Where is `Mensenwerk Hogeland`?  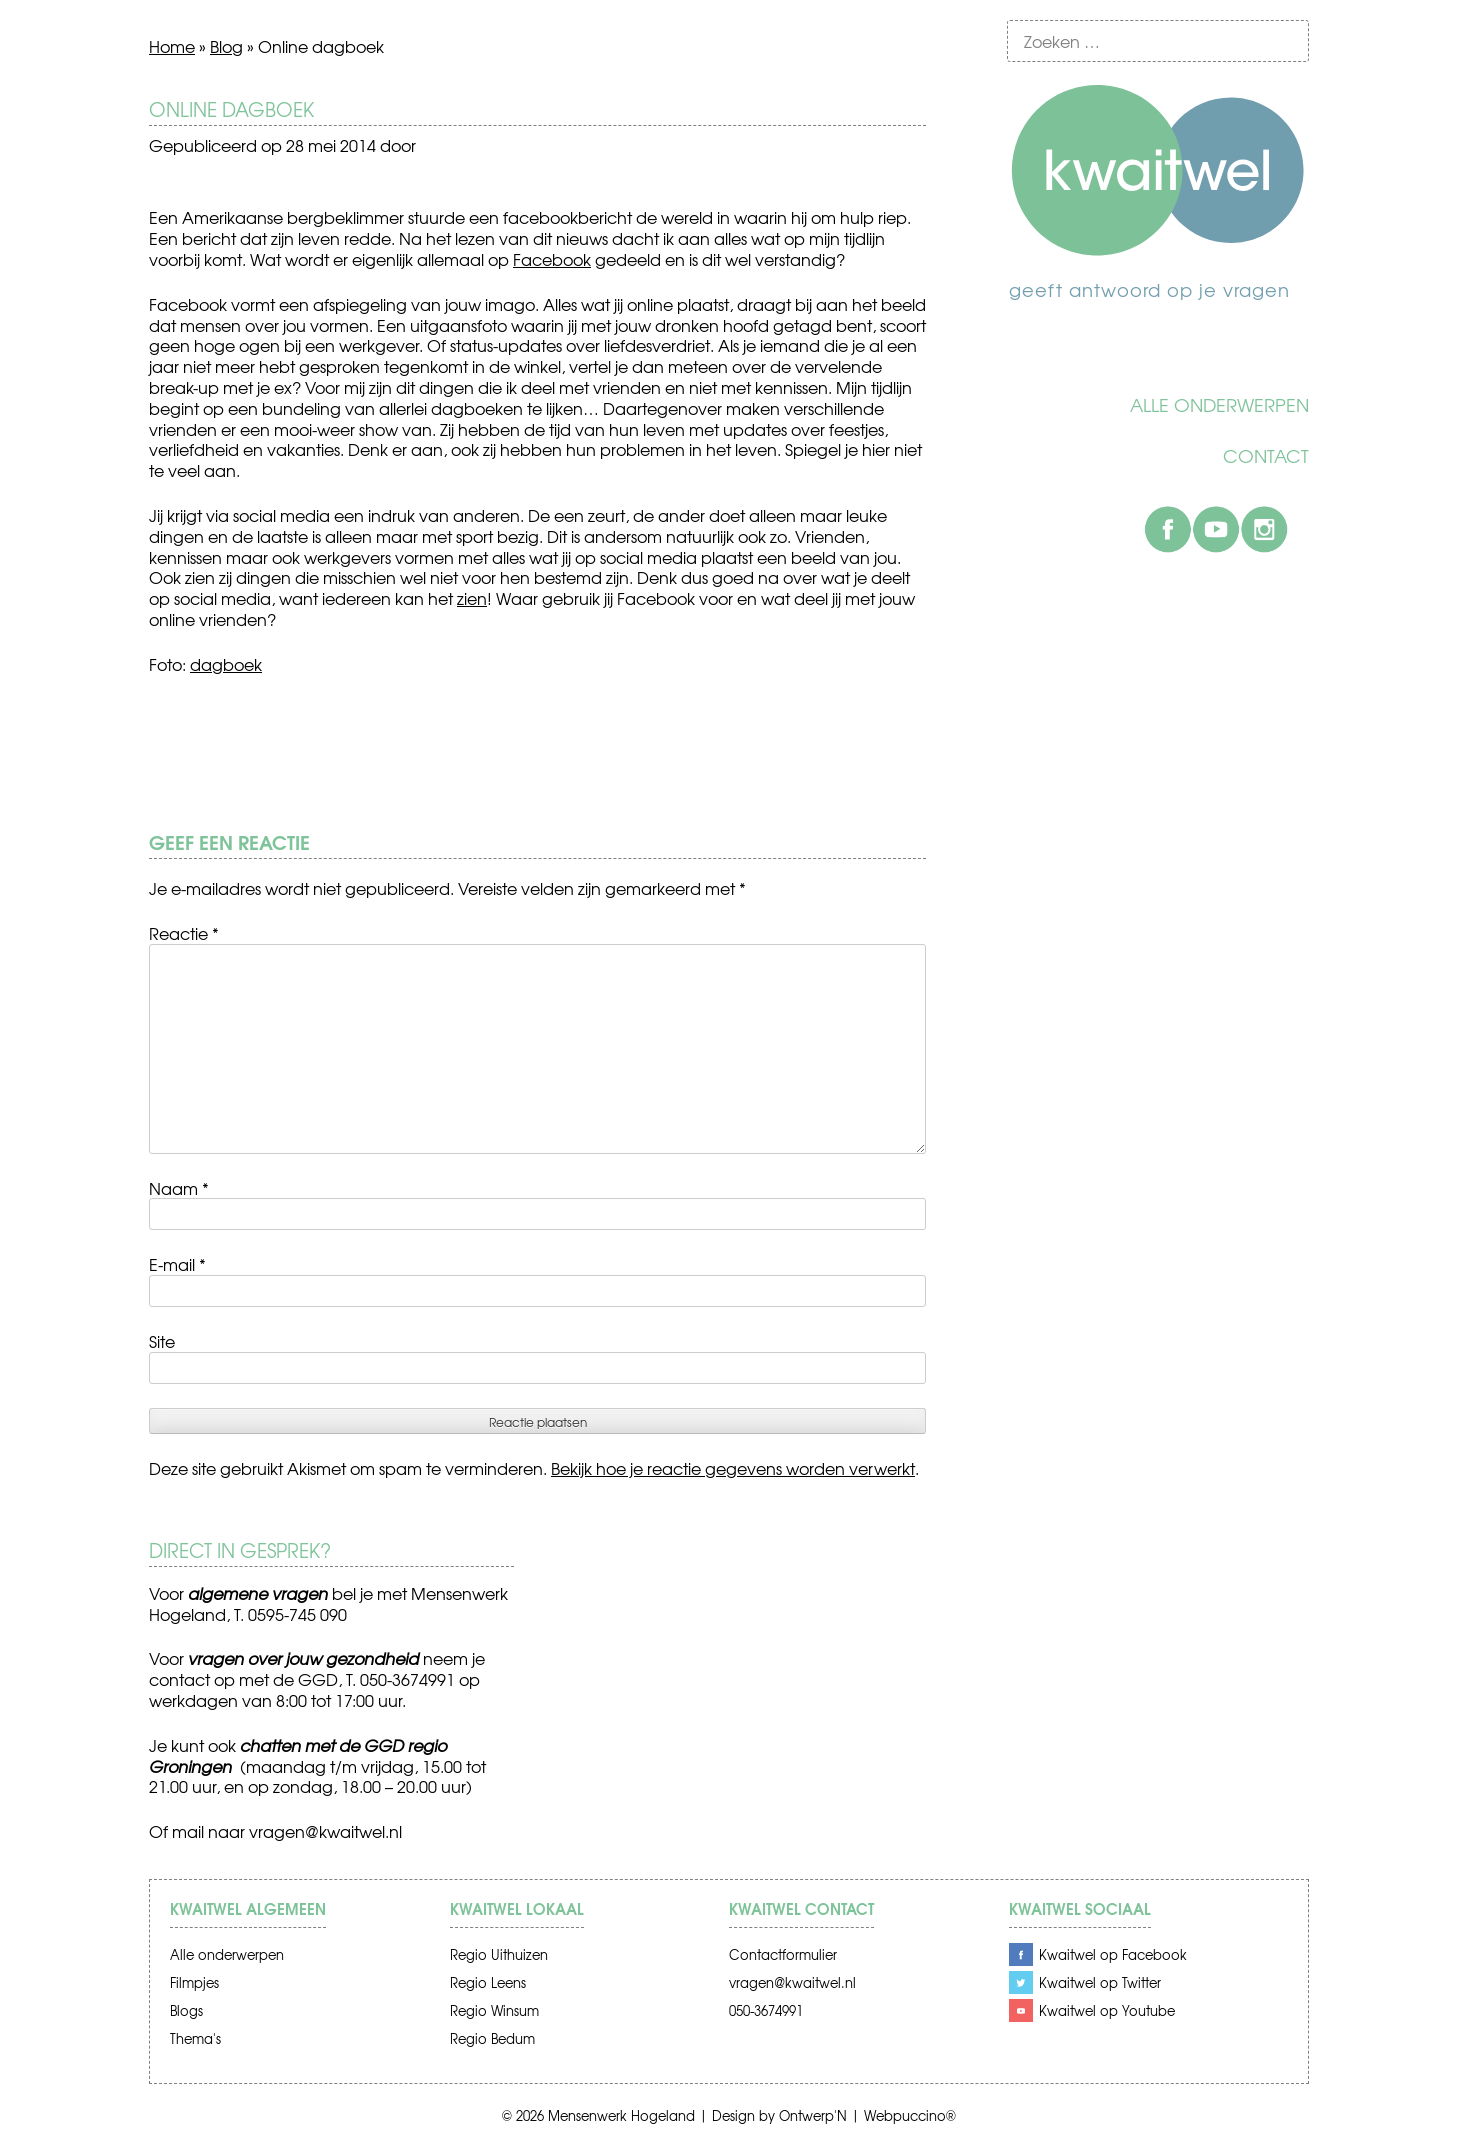
Mensenwerk Hogeland is located at coordinates (621, 2115).